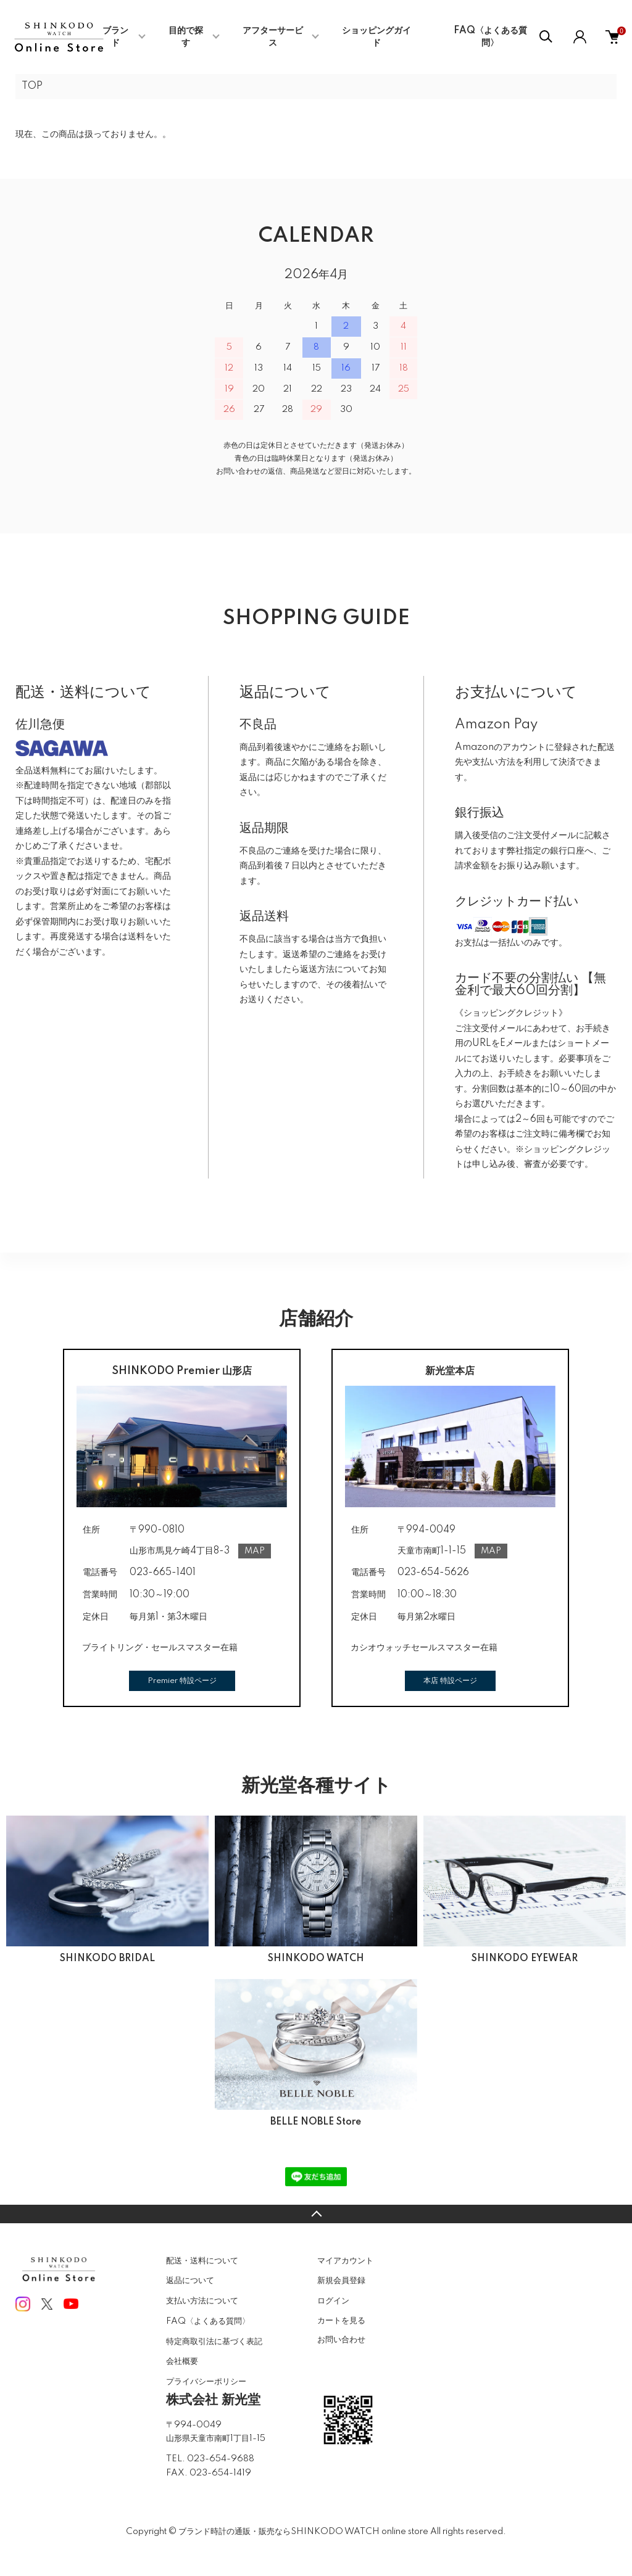 The height and width of the screenshot is (2576, 632). What do you see at coordinates (202, 2301) in the screenshot?
I see `支払い方法について` at bounding box center [202, 2301].